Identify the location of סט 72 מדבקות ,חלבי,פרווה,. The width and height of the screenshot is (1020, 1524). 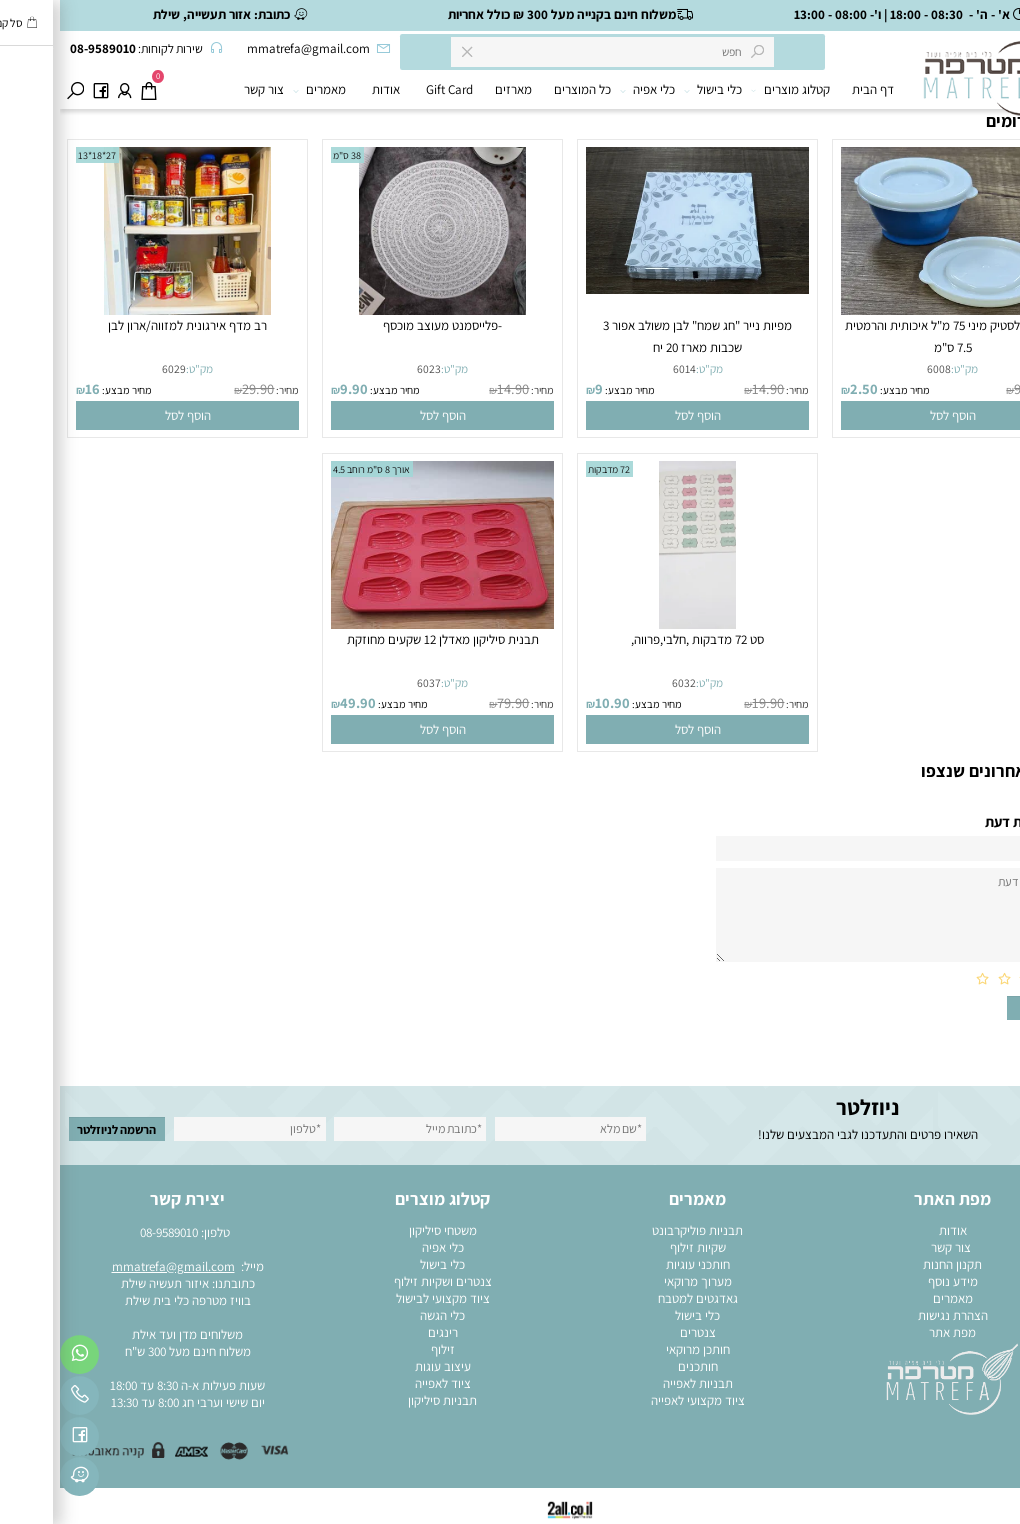
(637, 639).